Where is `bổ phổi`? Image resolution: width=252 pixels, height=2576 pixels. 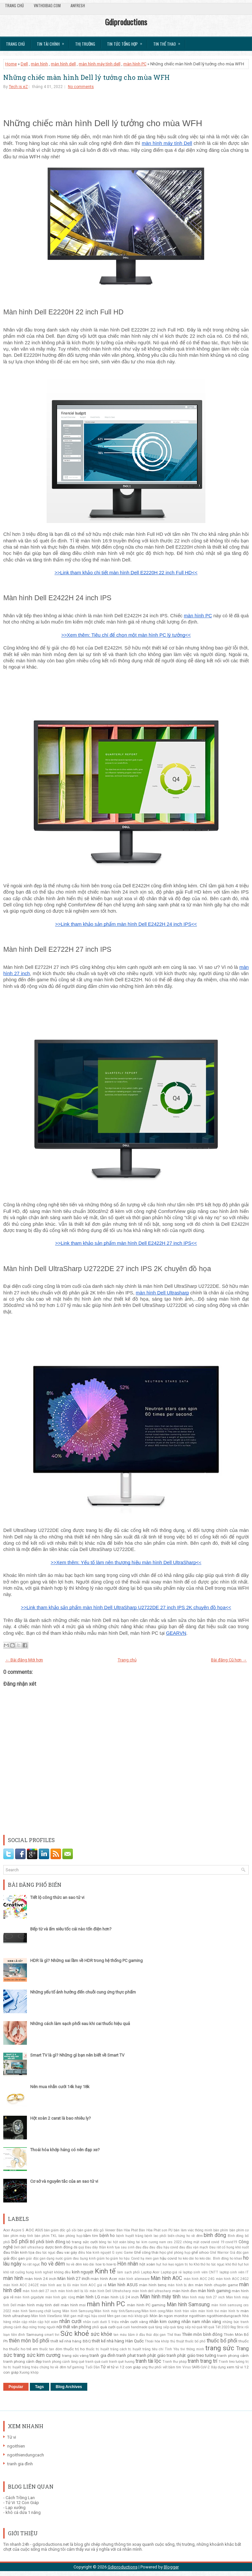 bổ phổi is located at coordinates (20, 2242).